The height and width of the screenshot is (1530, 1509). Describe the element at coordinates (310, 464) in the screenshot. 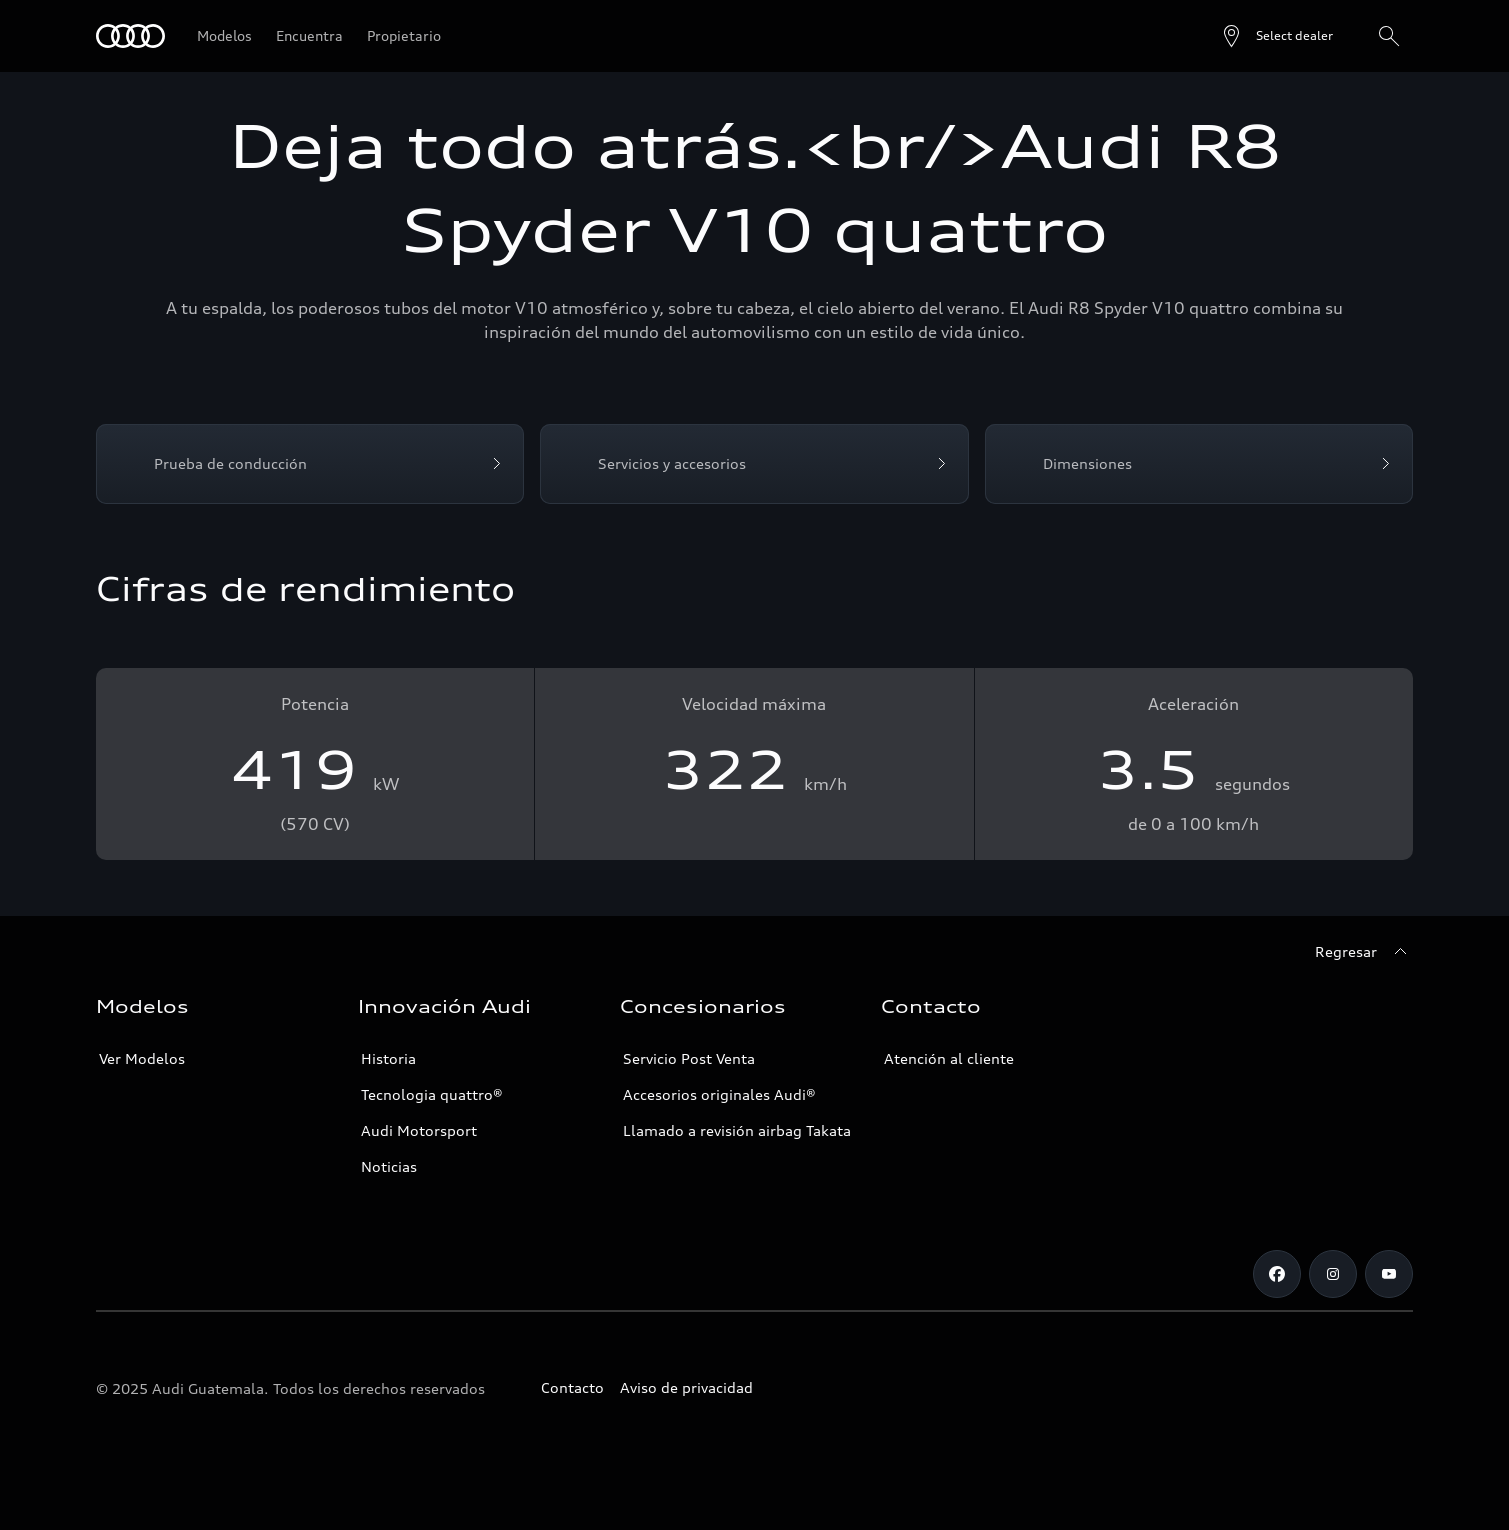

I see `[Prueba de conducción]` at that location.